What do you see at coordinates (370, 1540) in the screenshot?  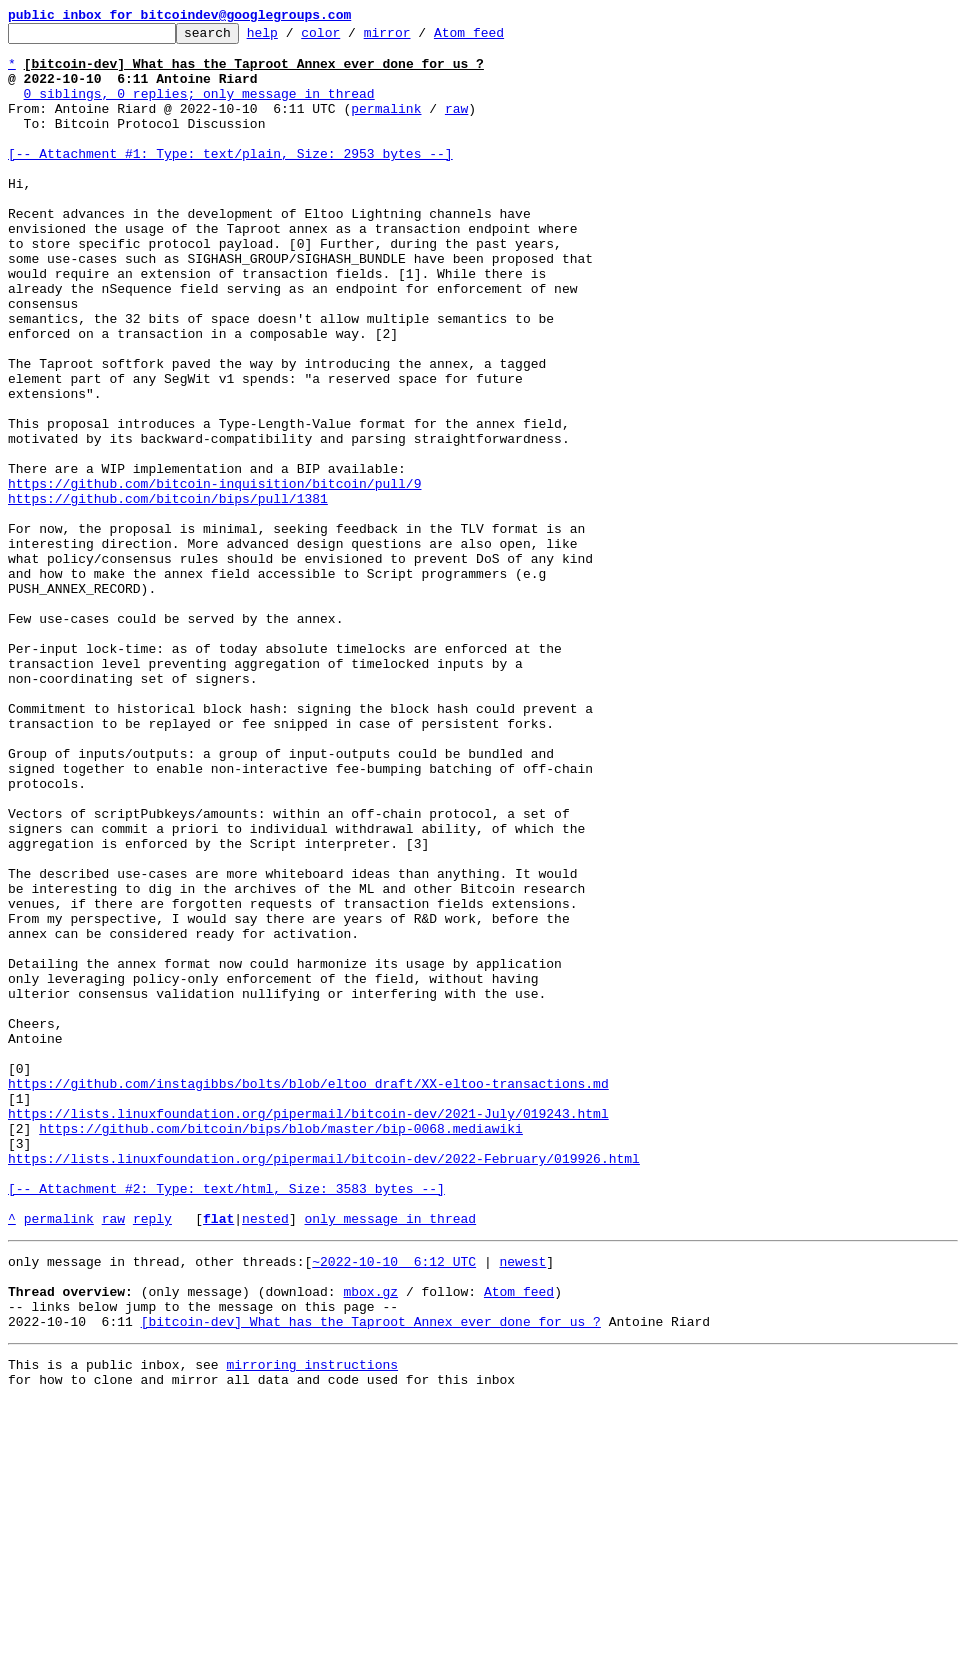 I see `mbox.gz` at bounding box center [370, 1540].